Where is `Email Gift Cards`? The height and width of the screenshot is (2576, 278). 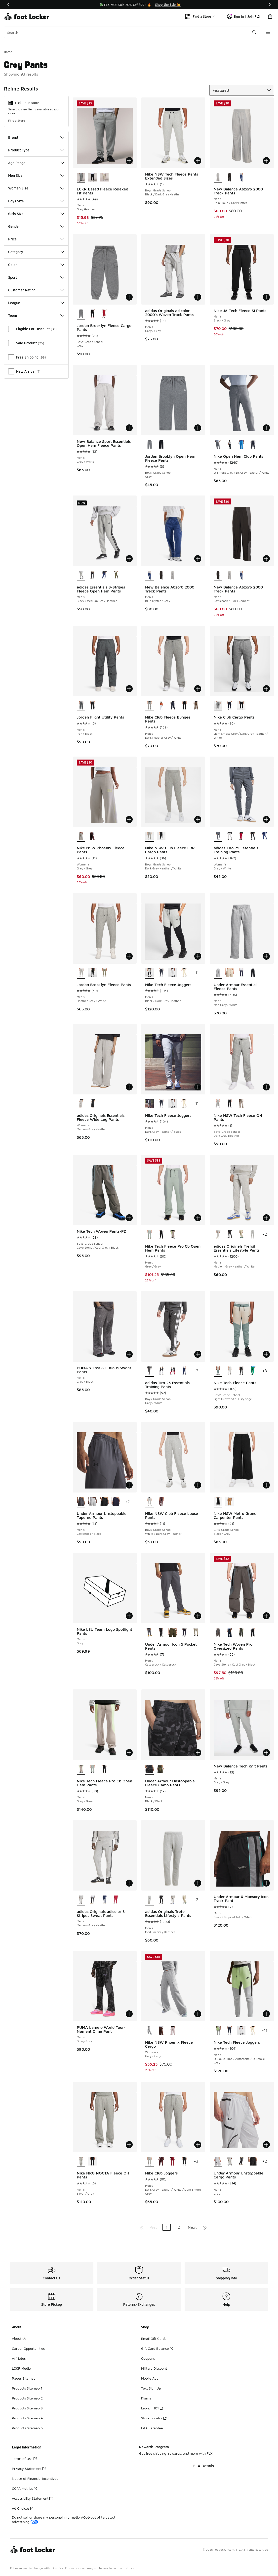
Email Gift Cards is located at coordinates (153, 2338).